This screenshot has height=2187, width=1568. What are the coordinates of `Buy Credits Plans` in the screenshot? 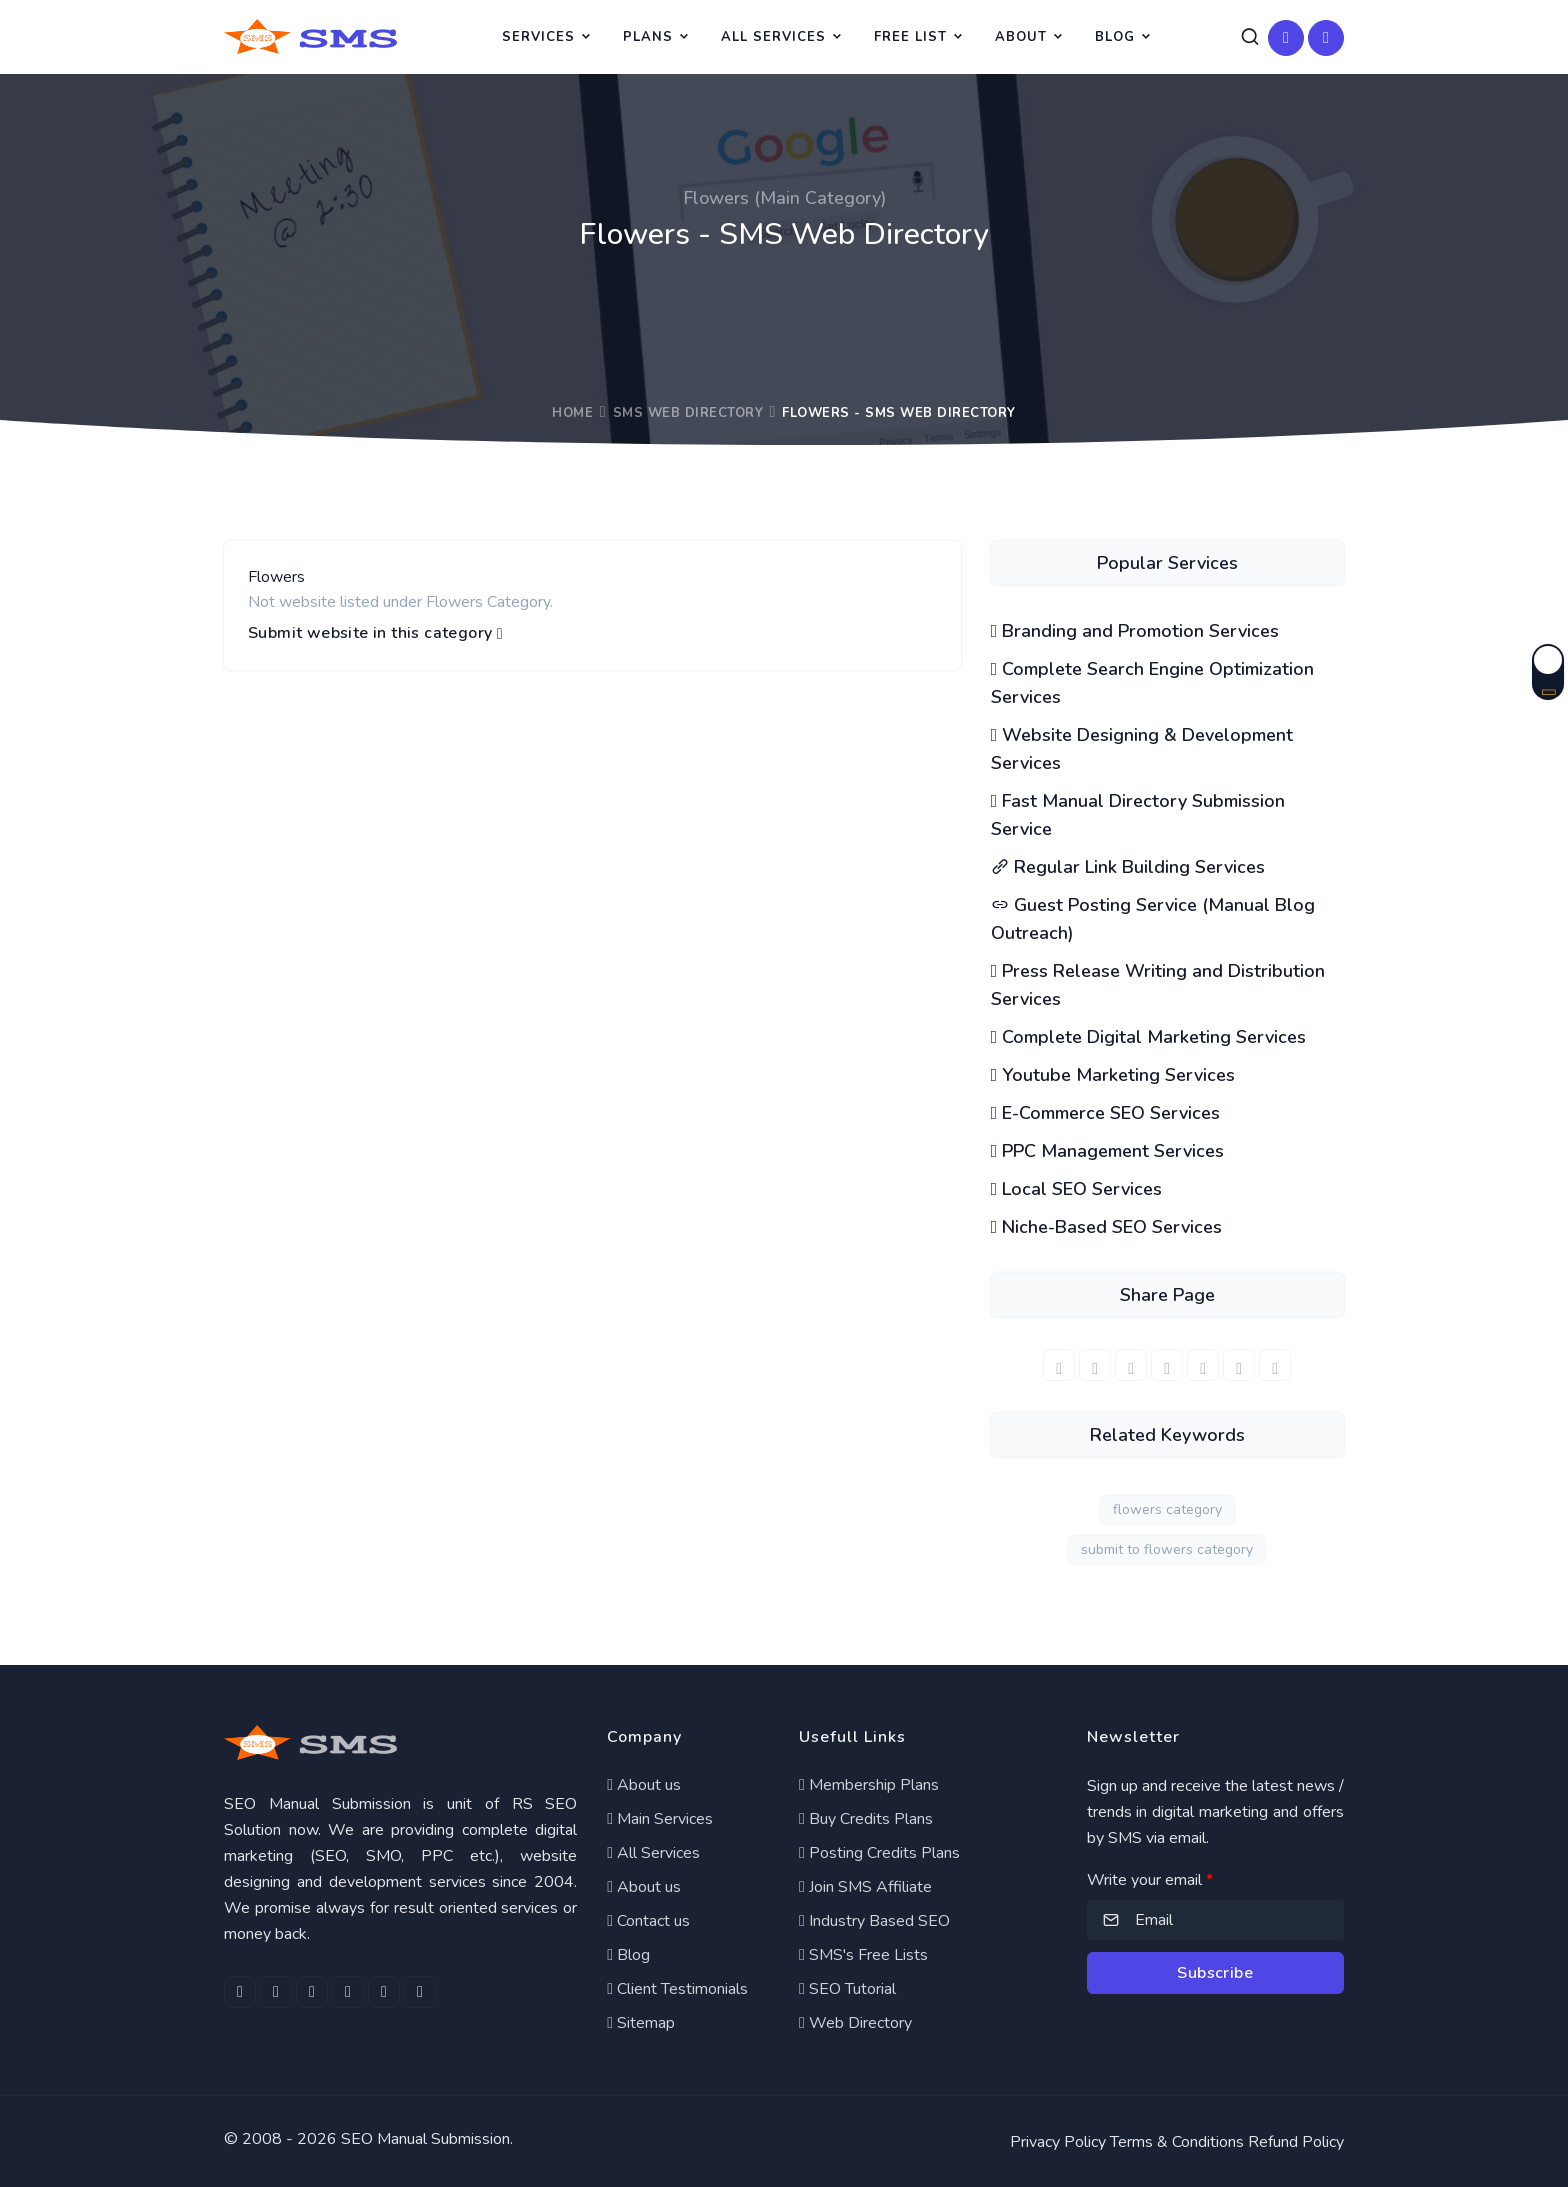 It's located at (866, 1819).